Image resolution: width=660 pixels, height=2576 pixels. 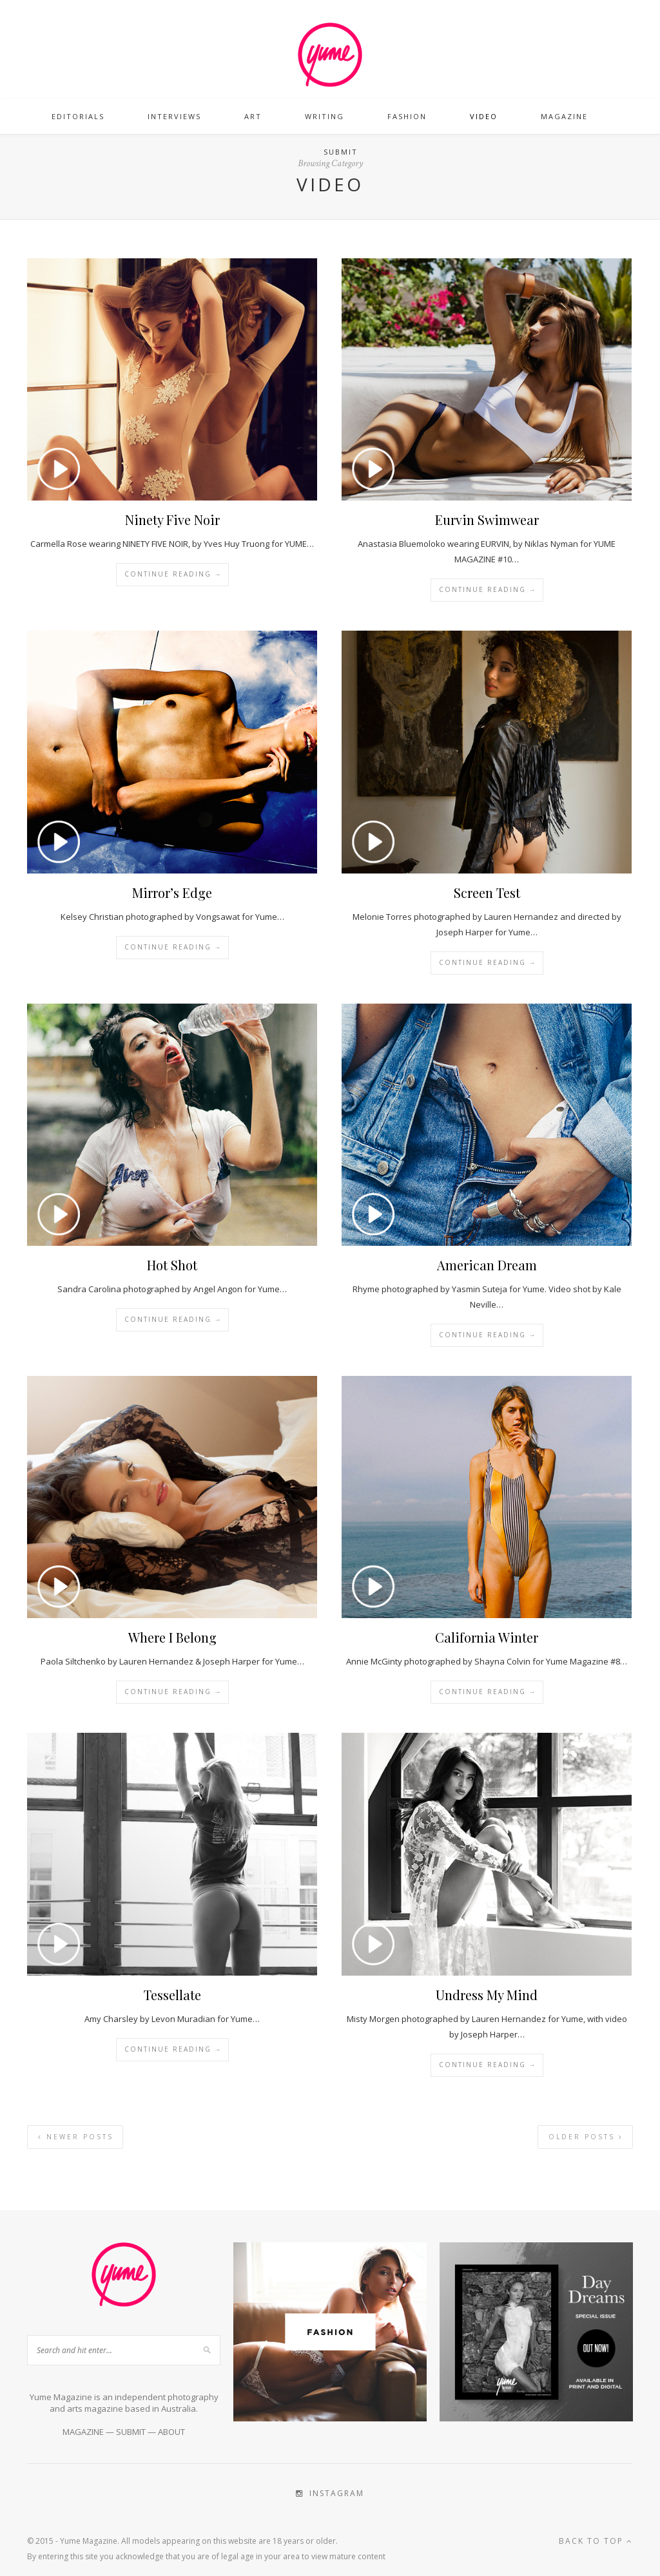 I want to click on MAGAZINE, so click(x=83, y=2432).